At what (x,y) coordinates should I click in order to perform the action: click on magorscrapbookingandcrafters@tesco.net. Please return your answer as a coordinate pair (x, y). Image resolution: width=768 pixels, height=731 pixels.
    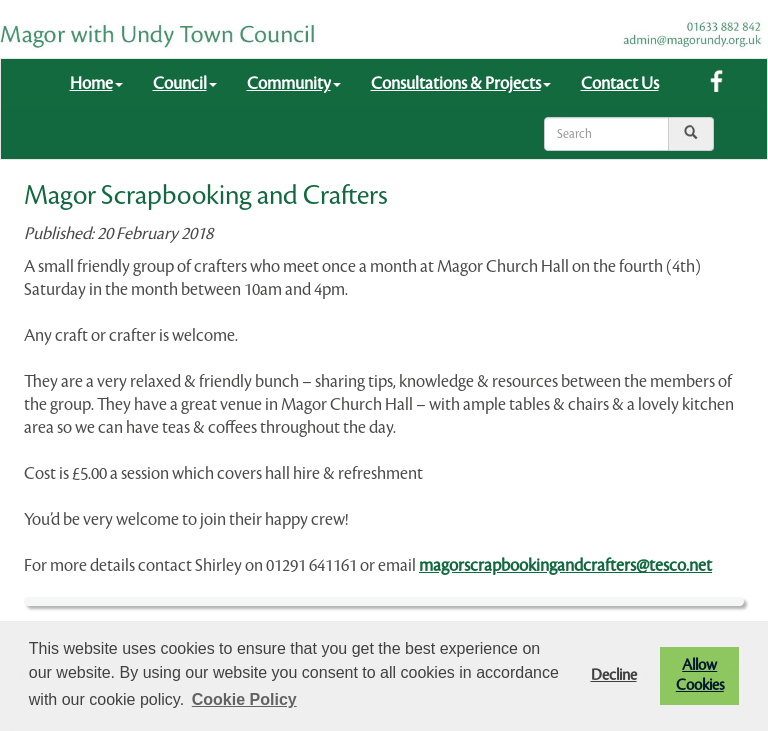
    Looking at the image, I should click on (565, 565).